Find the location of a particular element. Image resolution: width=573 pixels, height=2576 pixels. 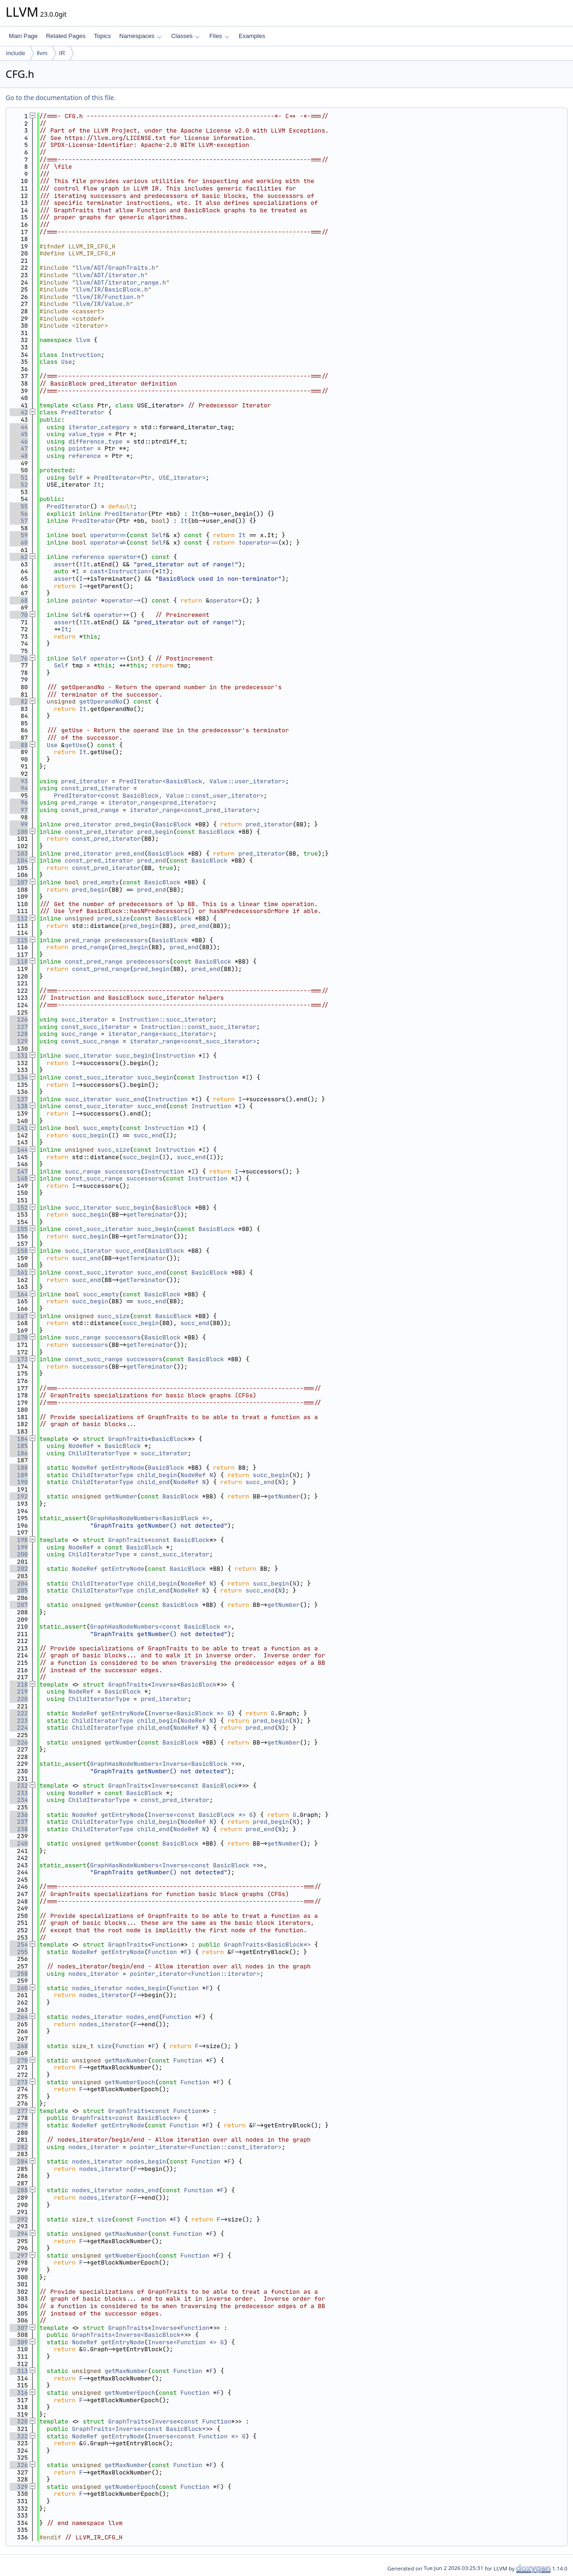

47 is located at coordinates (19, 448).